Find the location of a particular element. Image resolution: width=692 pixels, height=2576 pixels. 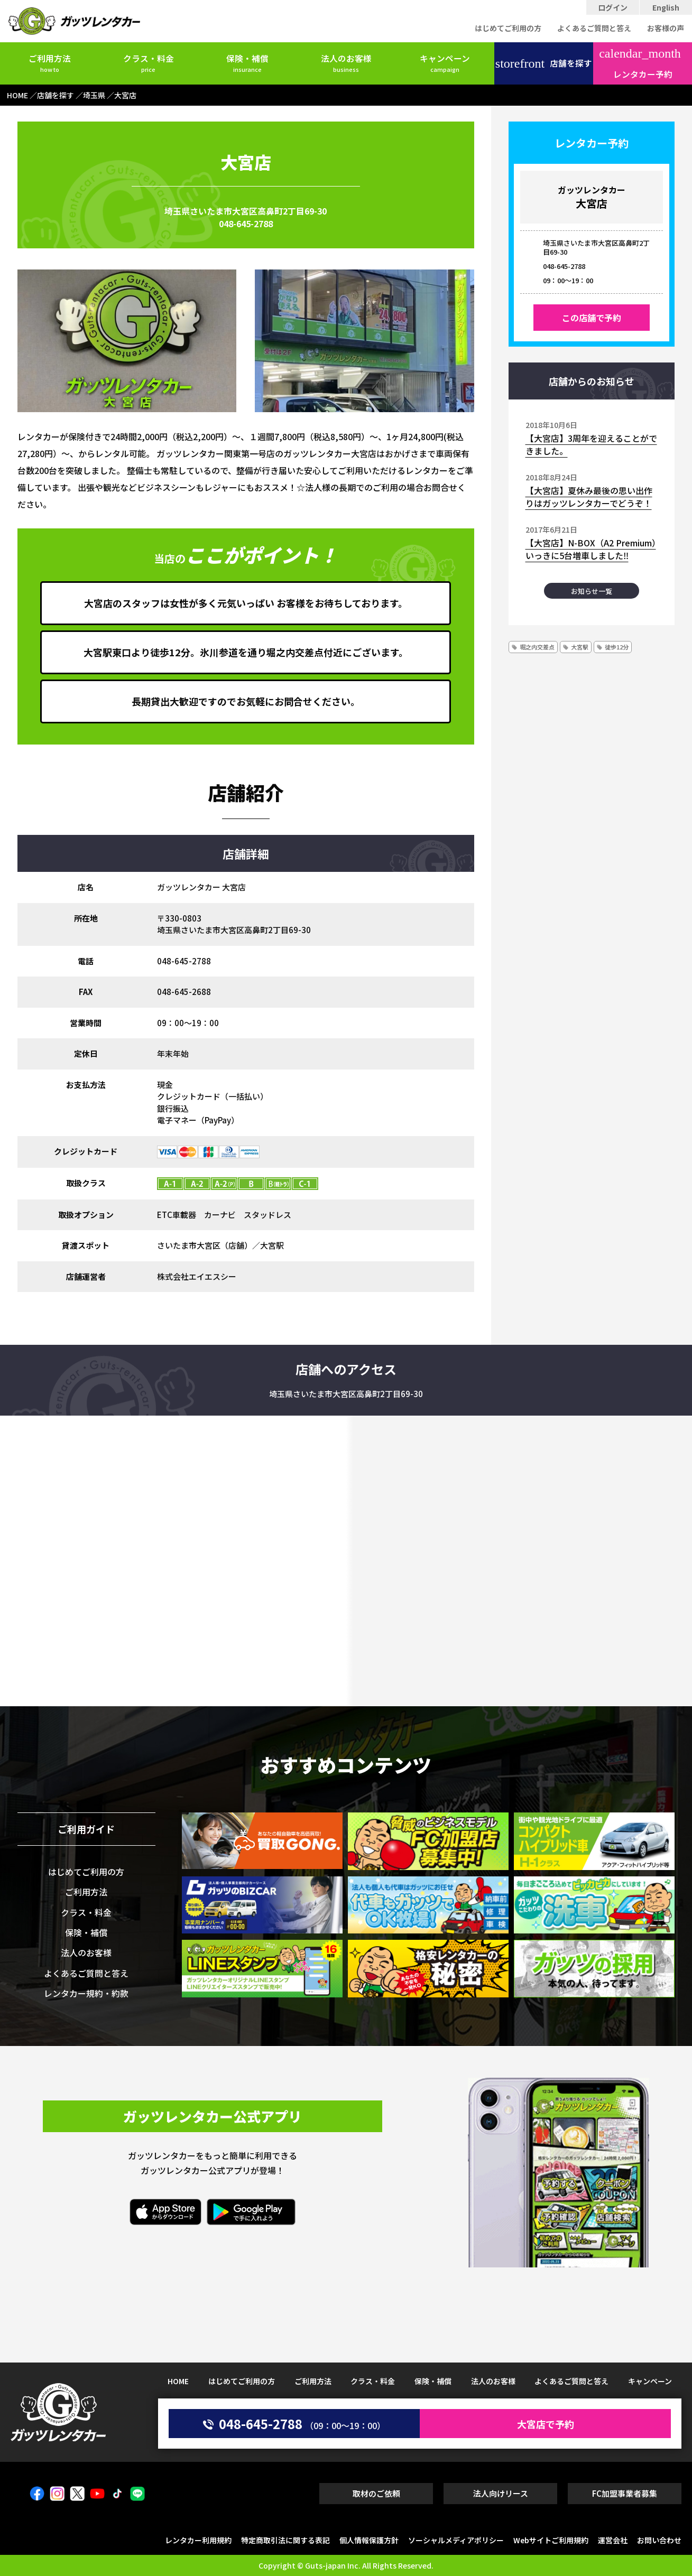

堀之内交差点 is located at coordinates (537, 647).